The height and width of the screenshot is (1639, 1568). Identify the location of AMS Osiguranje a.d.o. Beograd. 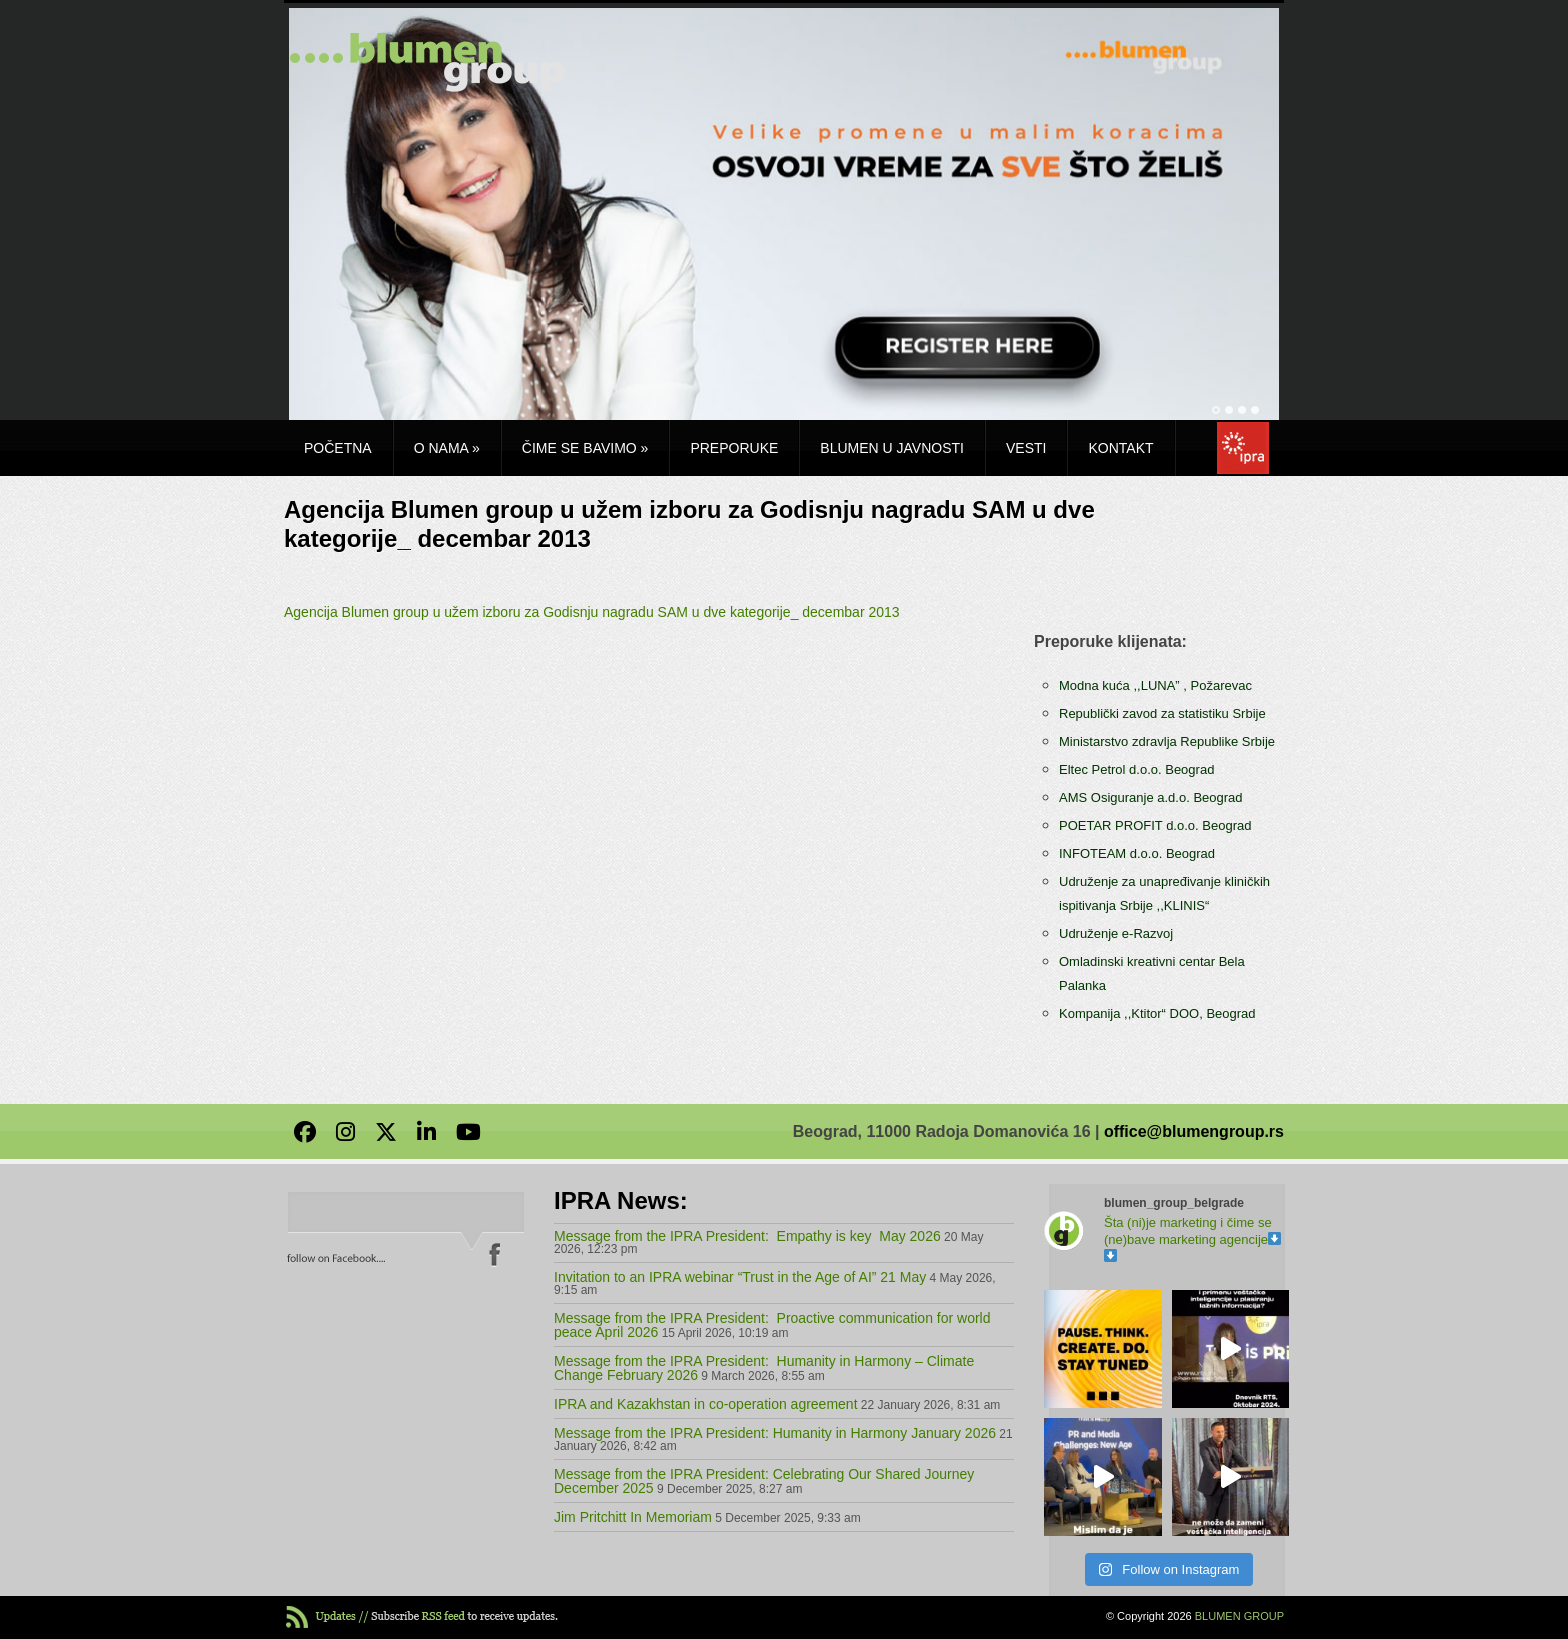
(1151, 797).